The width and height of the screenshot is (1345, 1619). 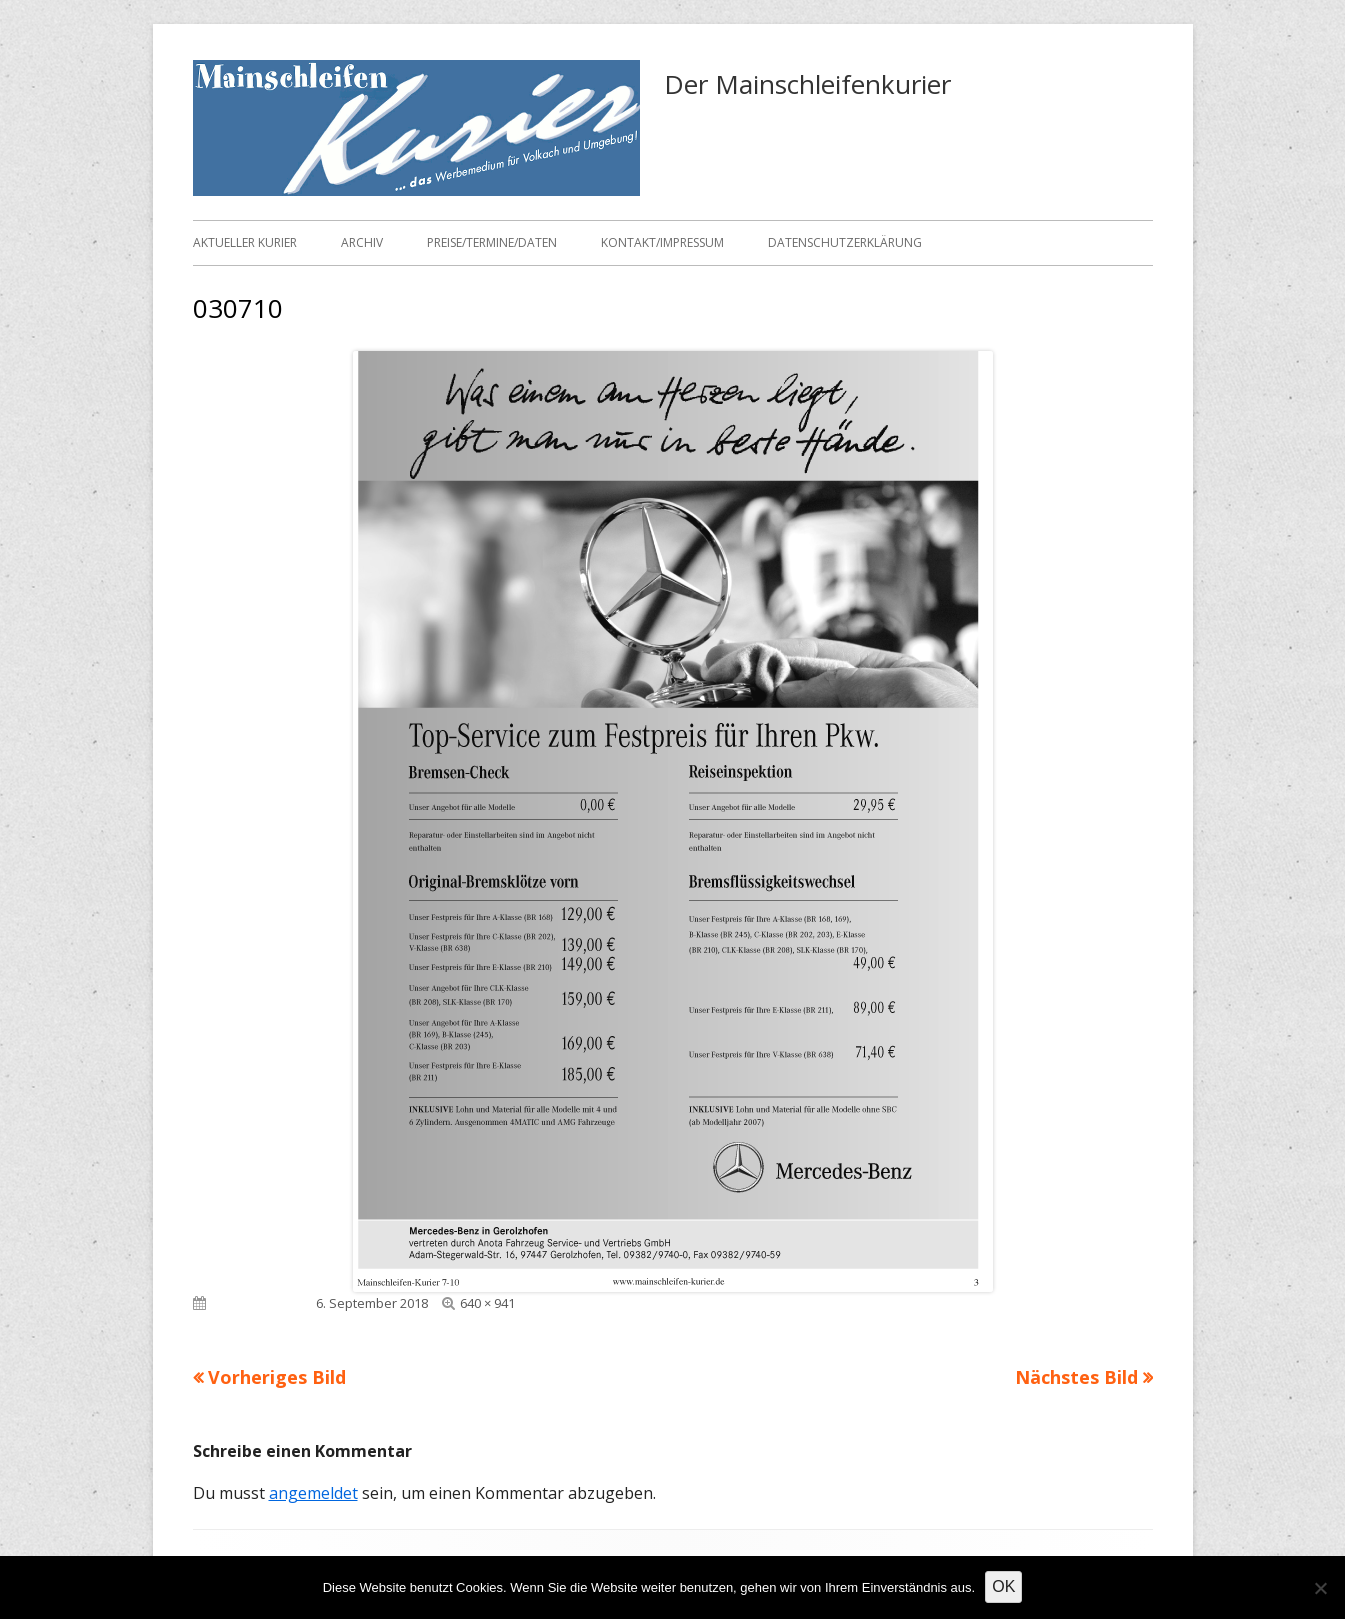 I want to click on [Nein], so click(x=1320, y=1588).